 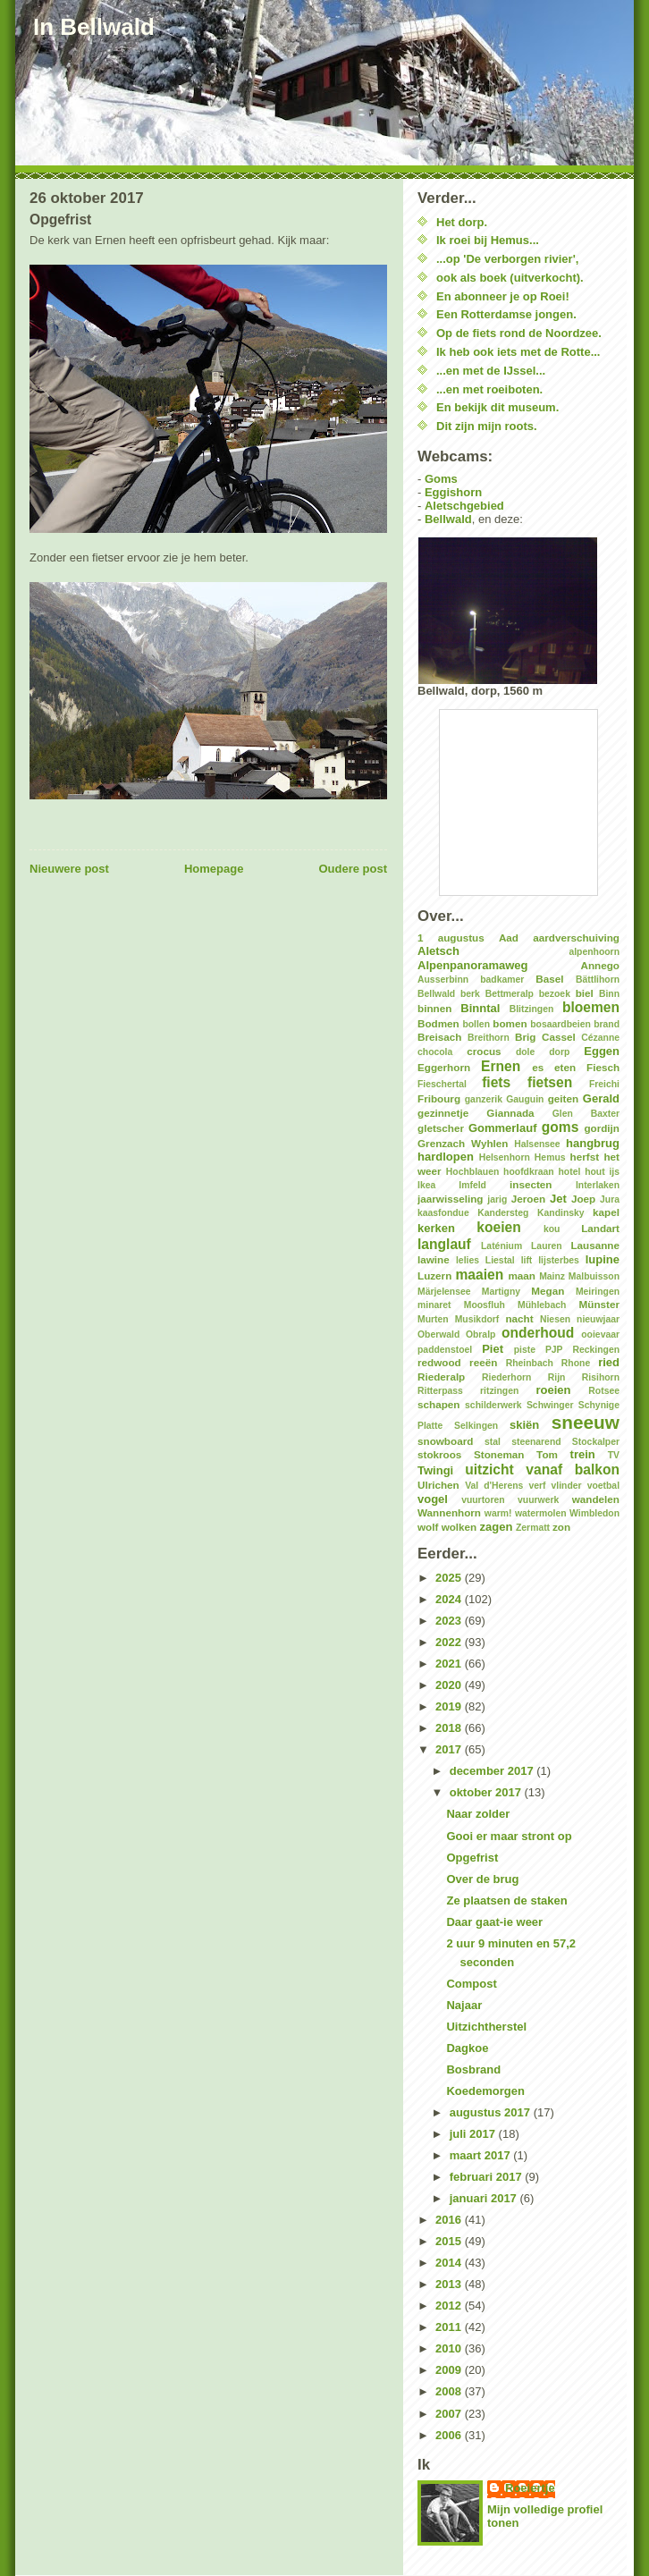 What do you see at coordinates (541, 1513) in the screenshot?
I see `watermolen` at bounding box center [541, 1513].